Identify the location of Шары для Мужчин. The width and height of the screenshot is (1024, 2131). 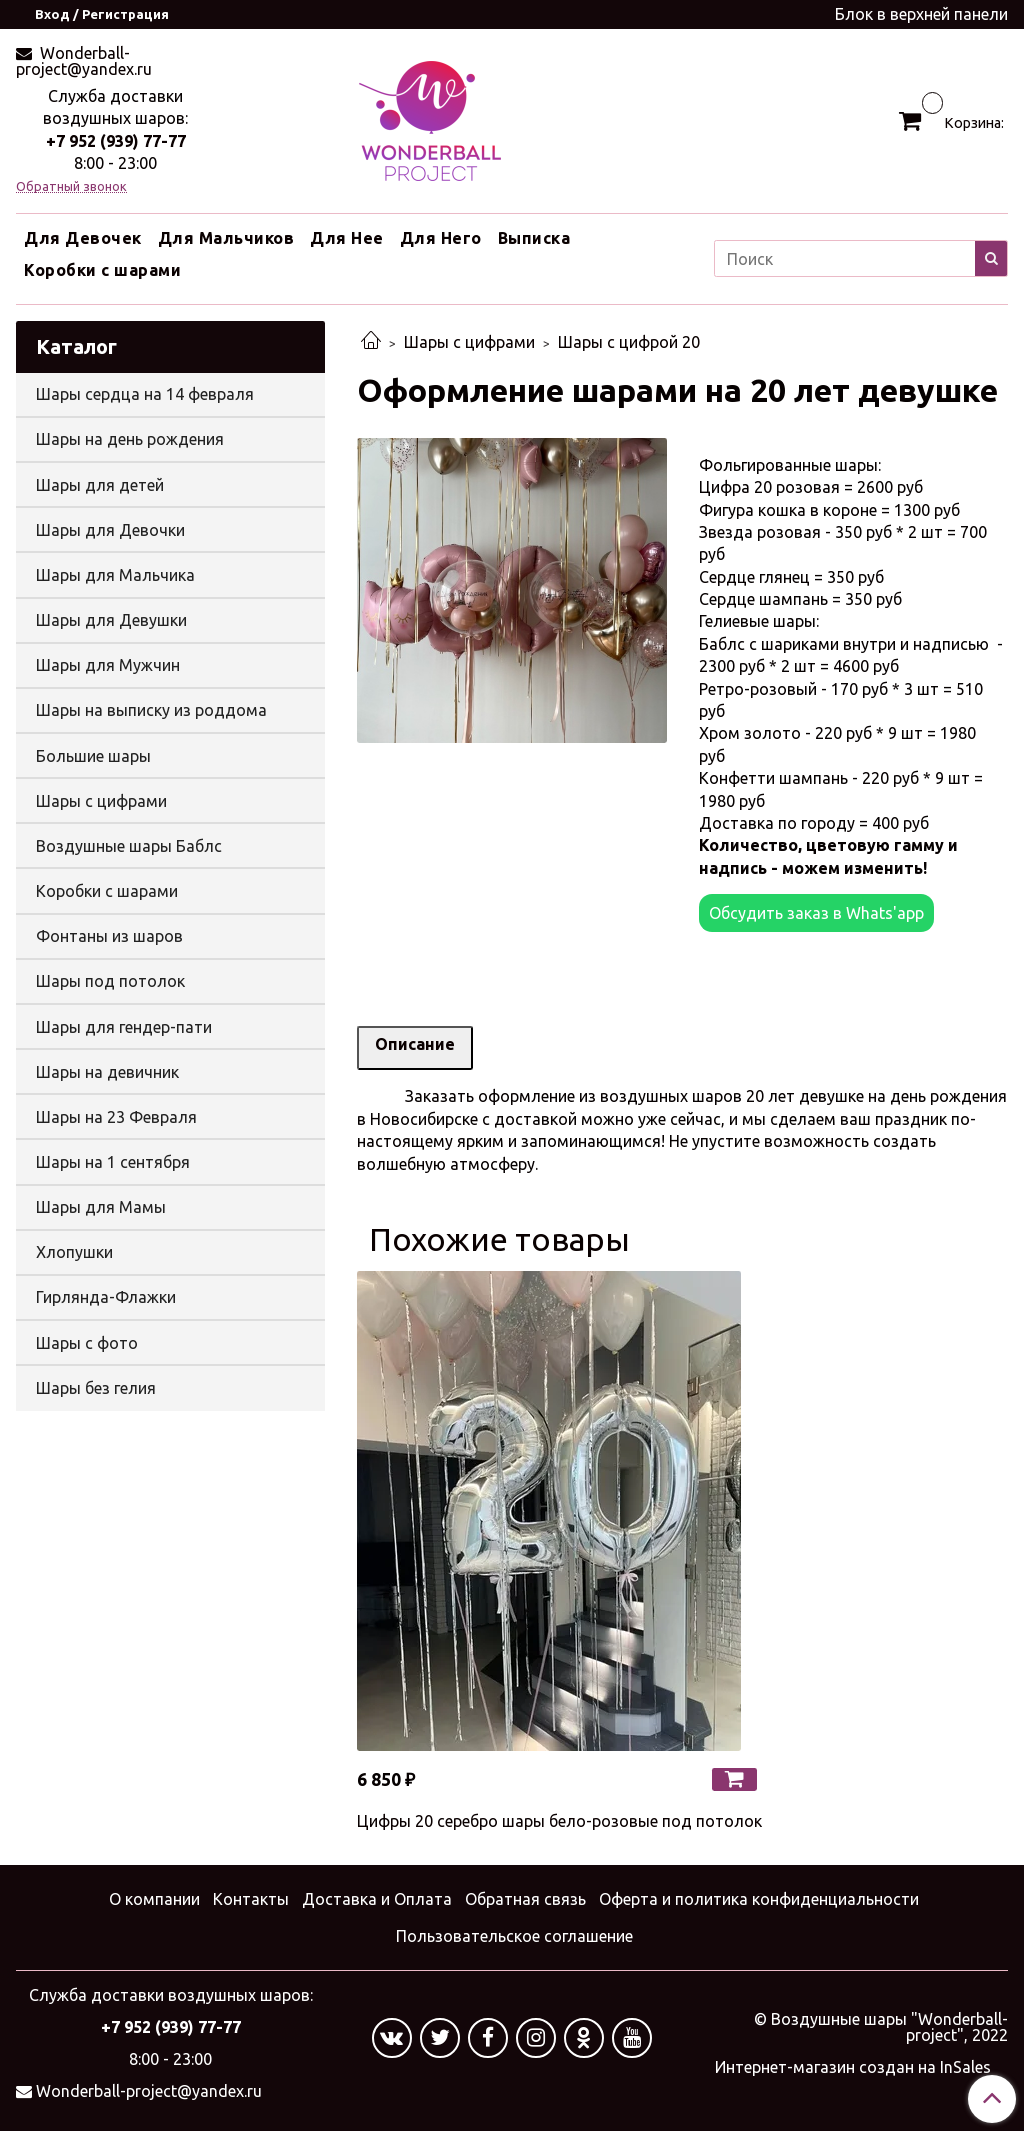
(108, 665).